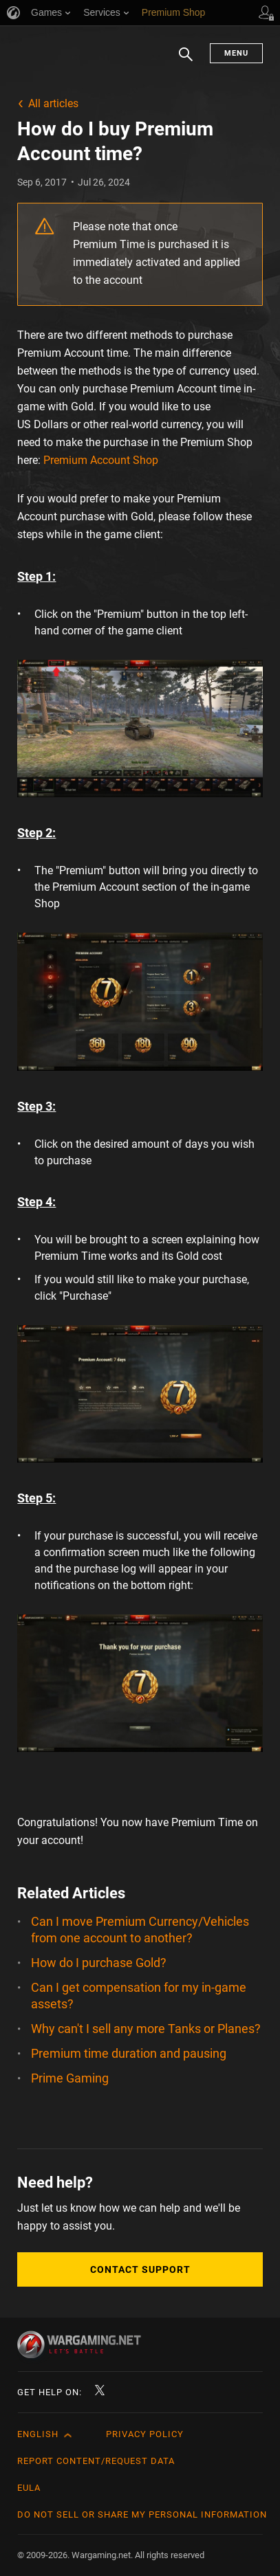 The width and height of the screenshot is (280, 2576). I want to click on Do Not Sell or Share My Personal Information, so click(142, 2514).